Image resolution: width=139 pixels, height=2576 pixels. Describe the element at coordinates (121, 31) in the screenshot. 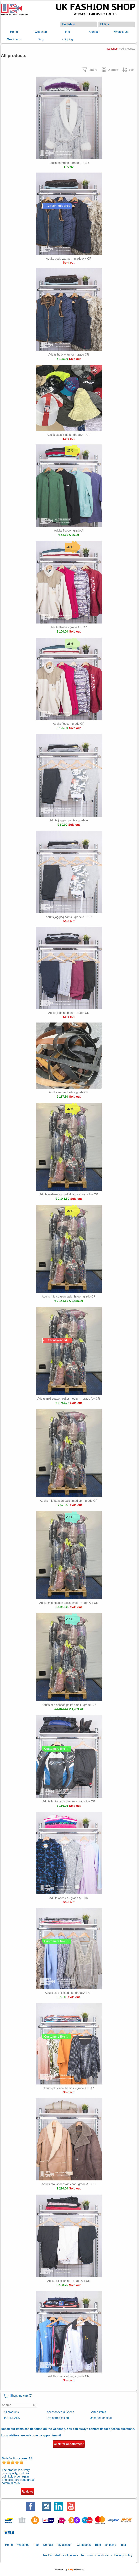

I see `My account` at that location.